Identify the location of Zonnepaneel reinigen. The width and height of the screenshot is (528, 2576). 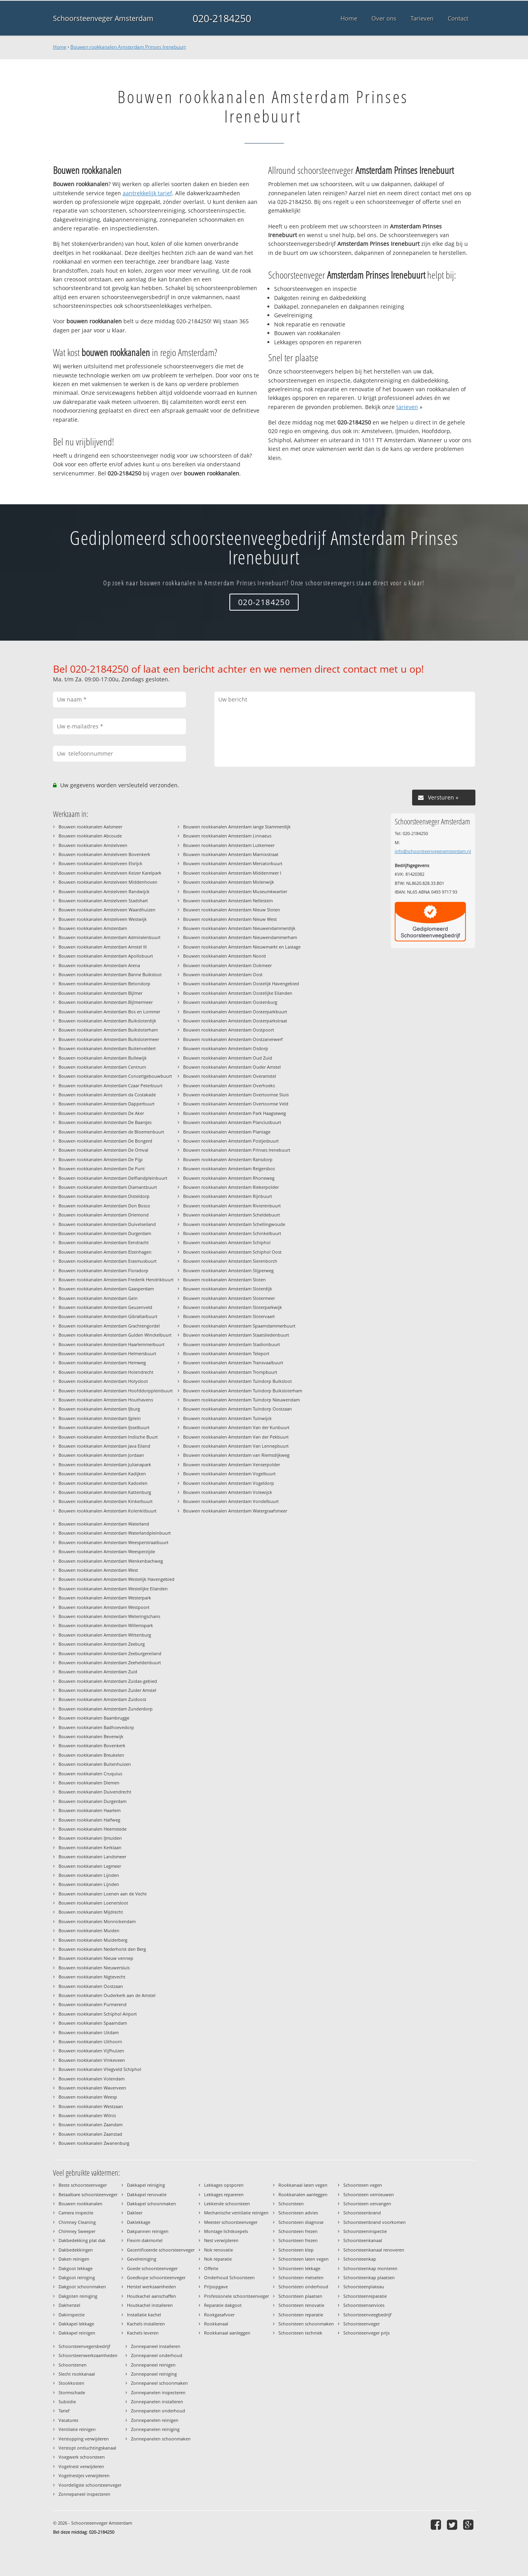
(153, 2365).